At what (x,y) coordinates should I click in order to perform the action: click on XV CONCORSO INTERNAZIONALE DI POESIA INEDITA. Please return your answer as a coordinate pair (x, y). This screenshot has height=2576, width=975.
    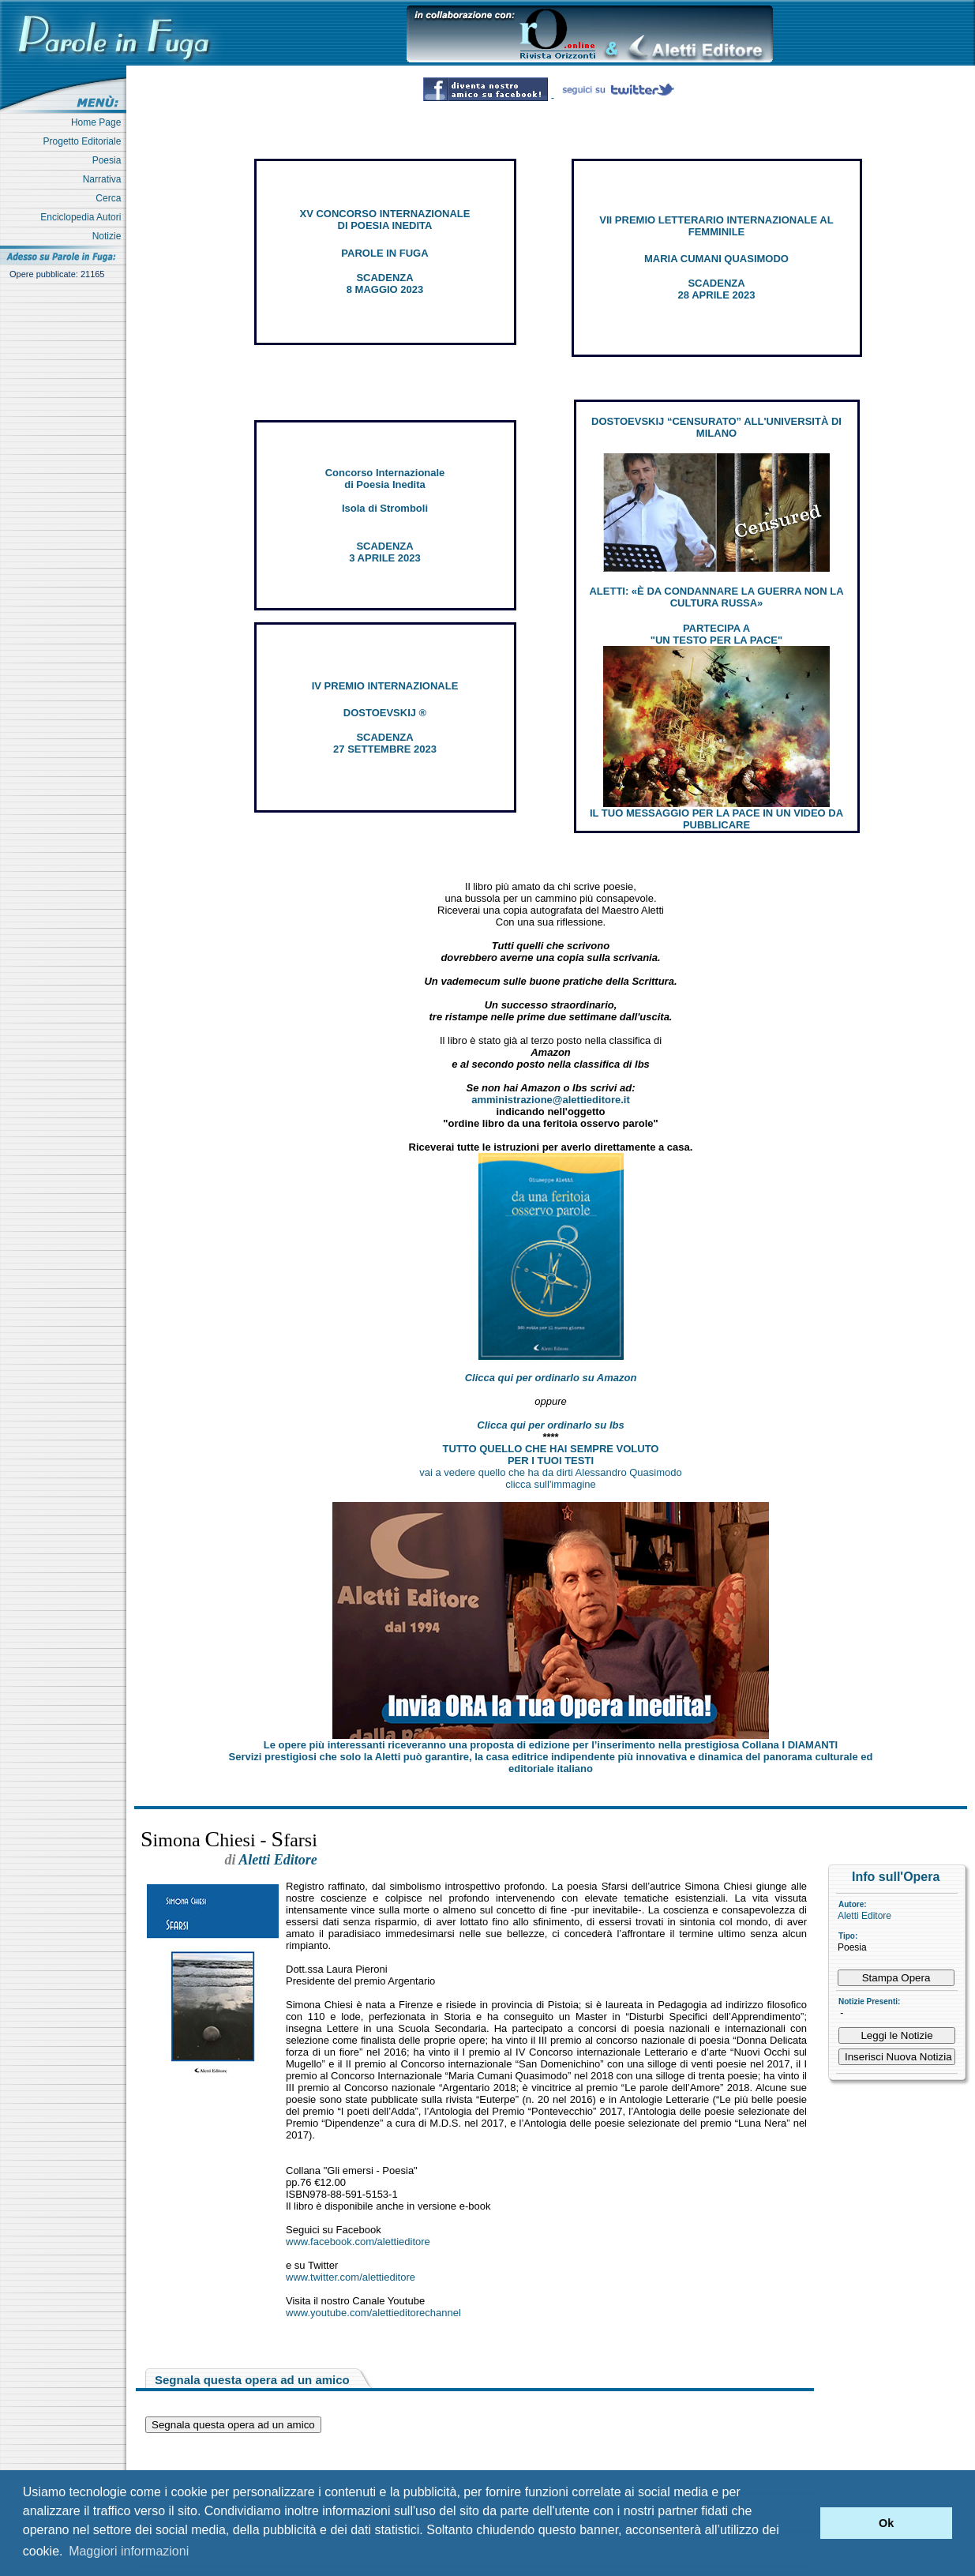
    Looking at the image, I should click on (385, 219).